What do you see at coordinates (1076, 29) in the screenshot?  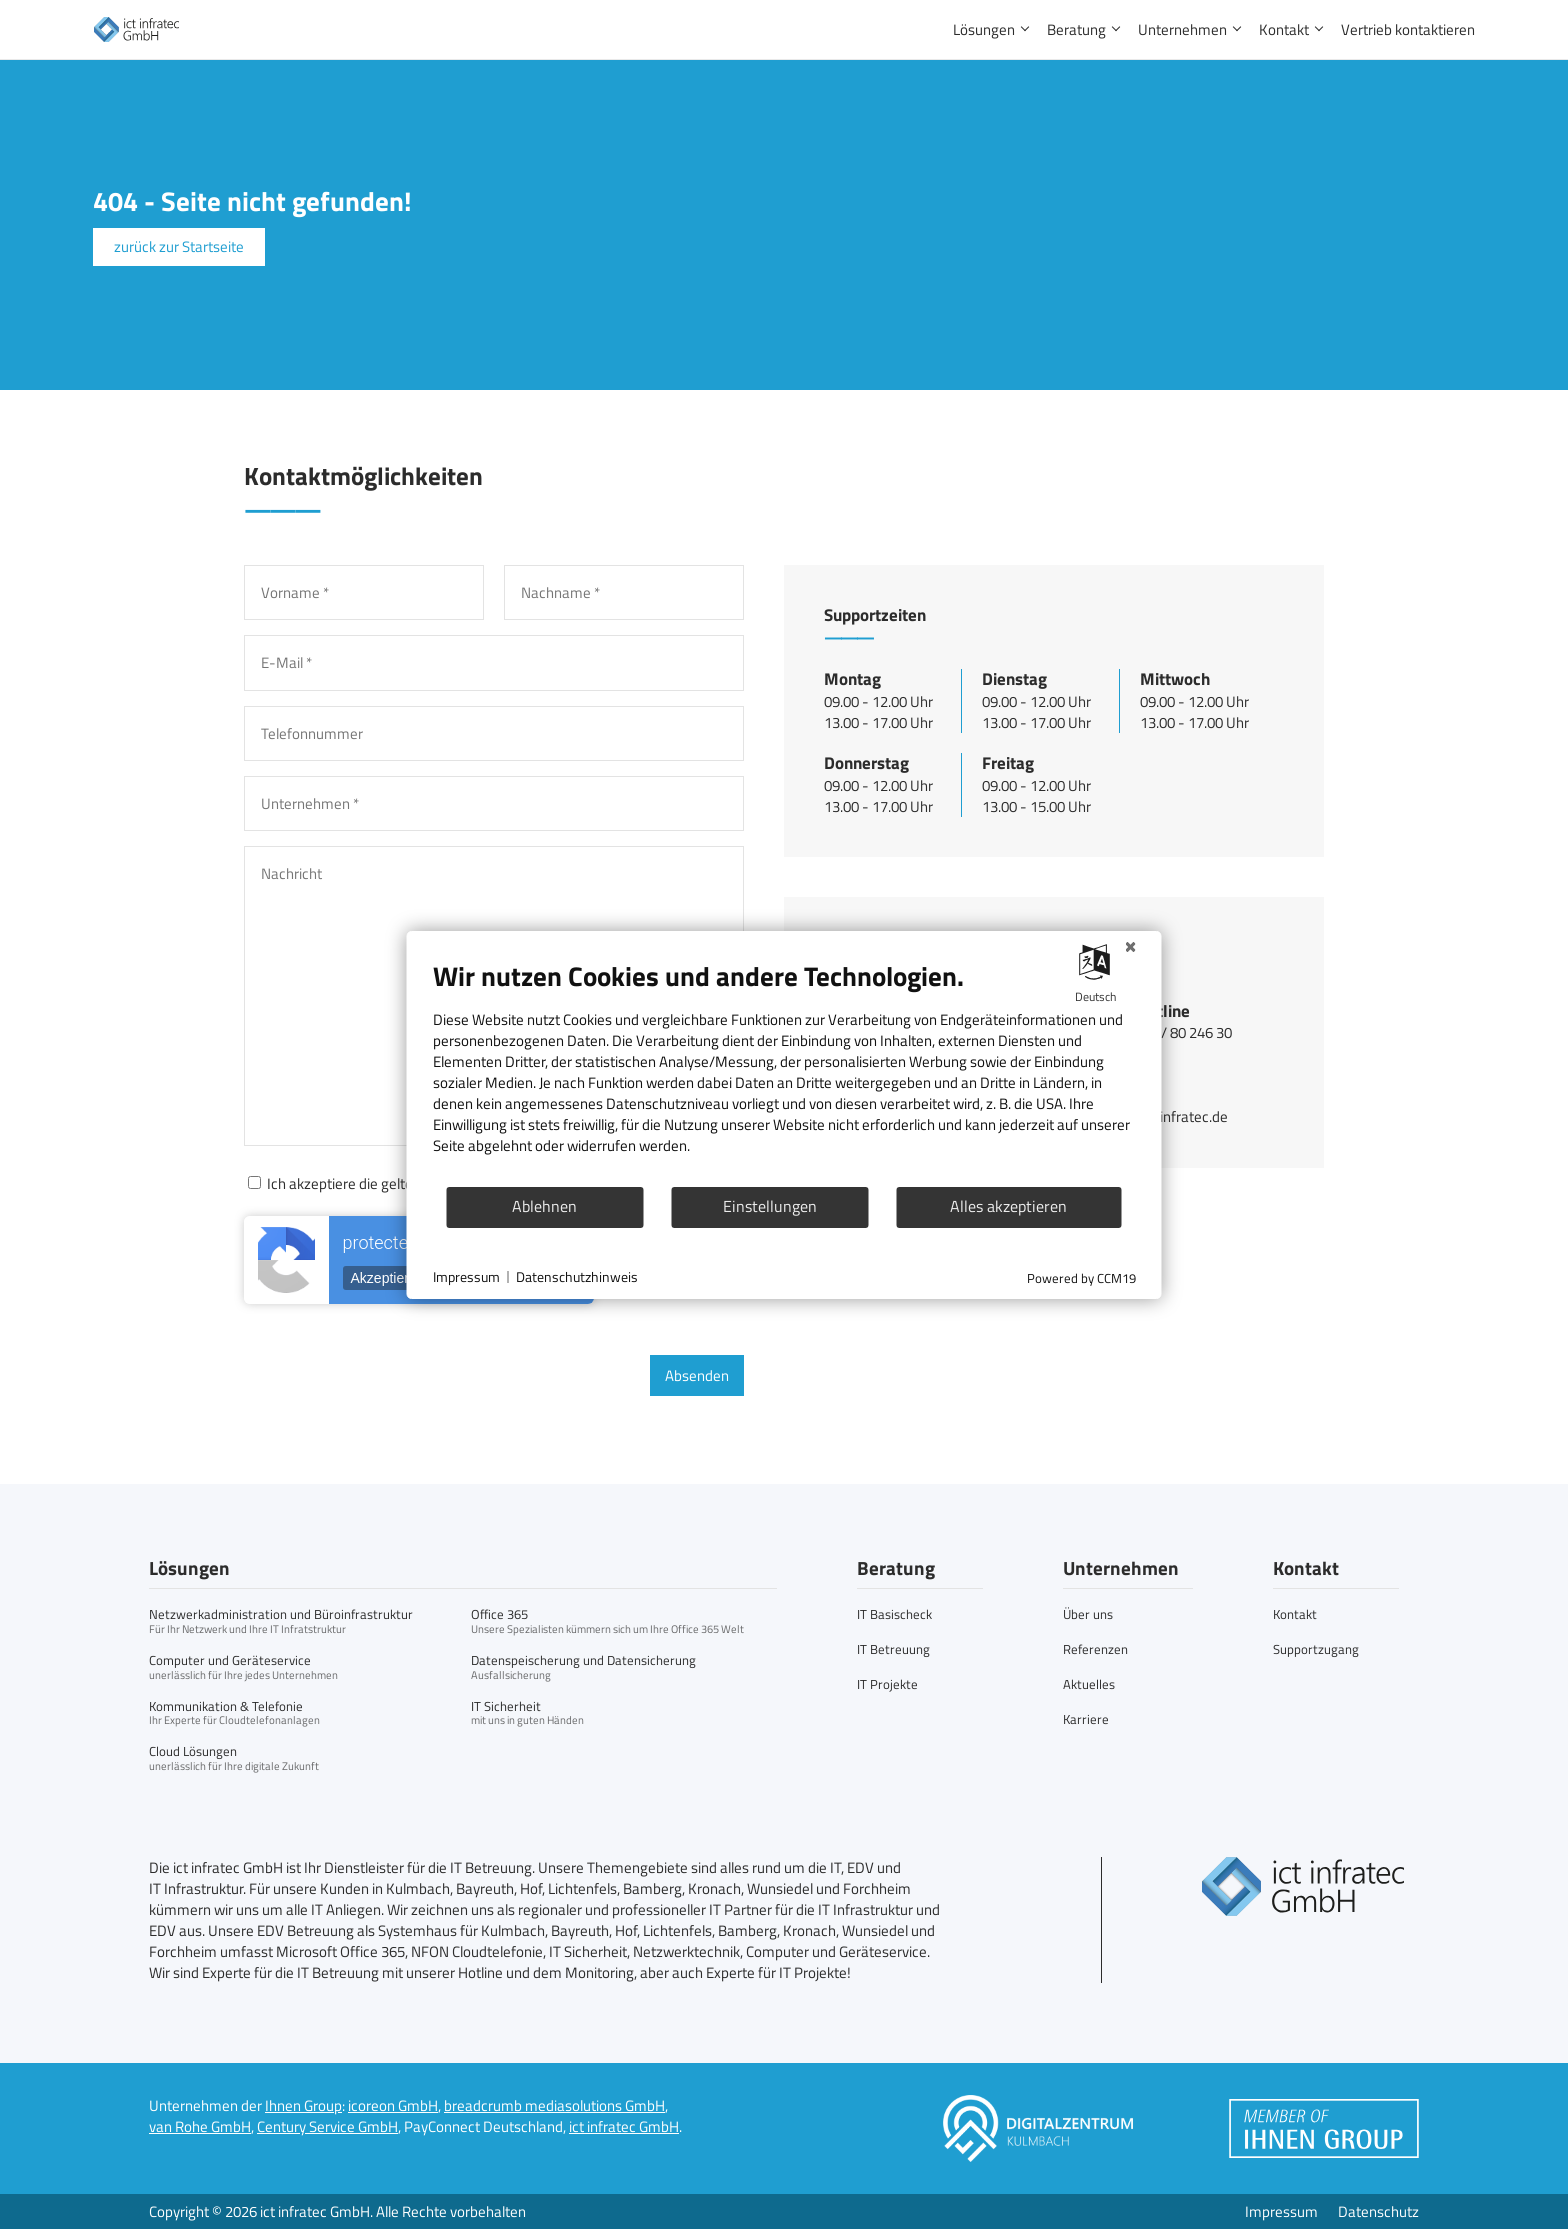 I see `Beratung` at bounding box center [1076, 29].